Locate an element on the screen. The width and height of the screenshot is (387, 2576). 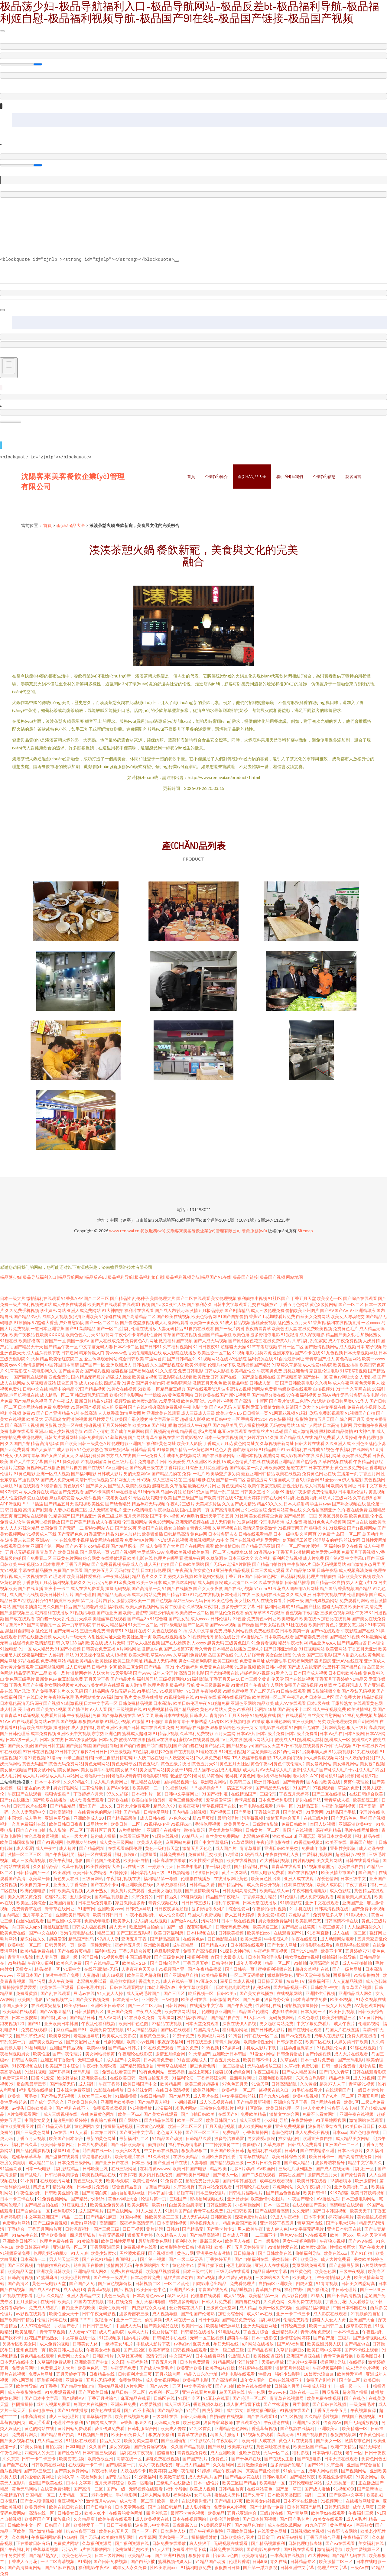
欧美区国产区 is located at coordinates (37, 2518).